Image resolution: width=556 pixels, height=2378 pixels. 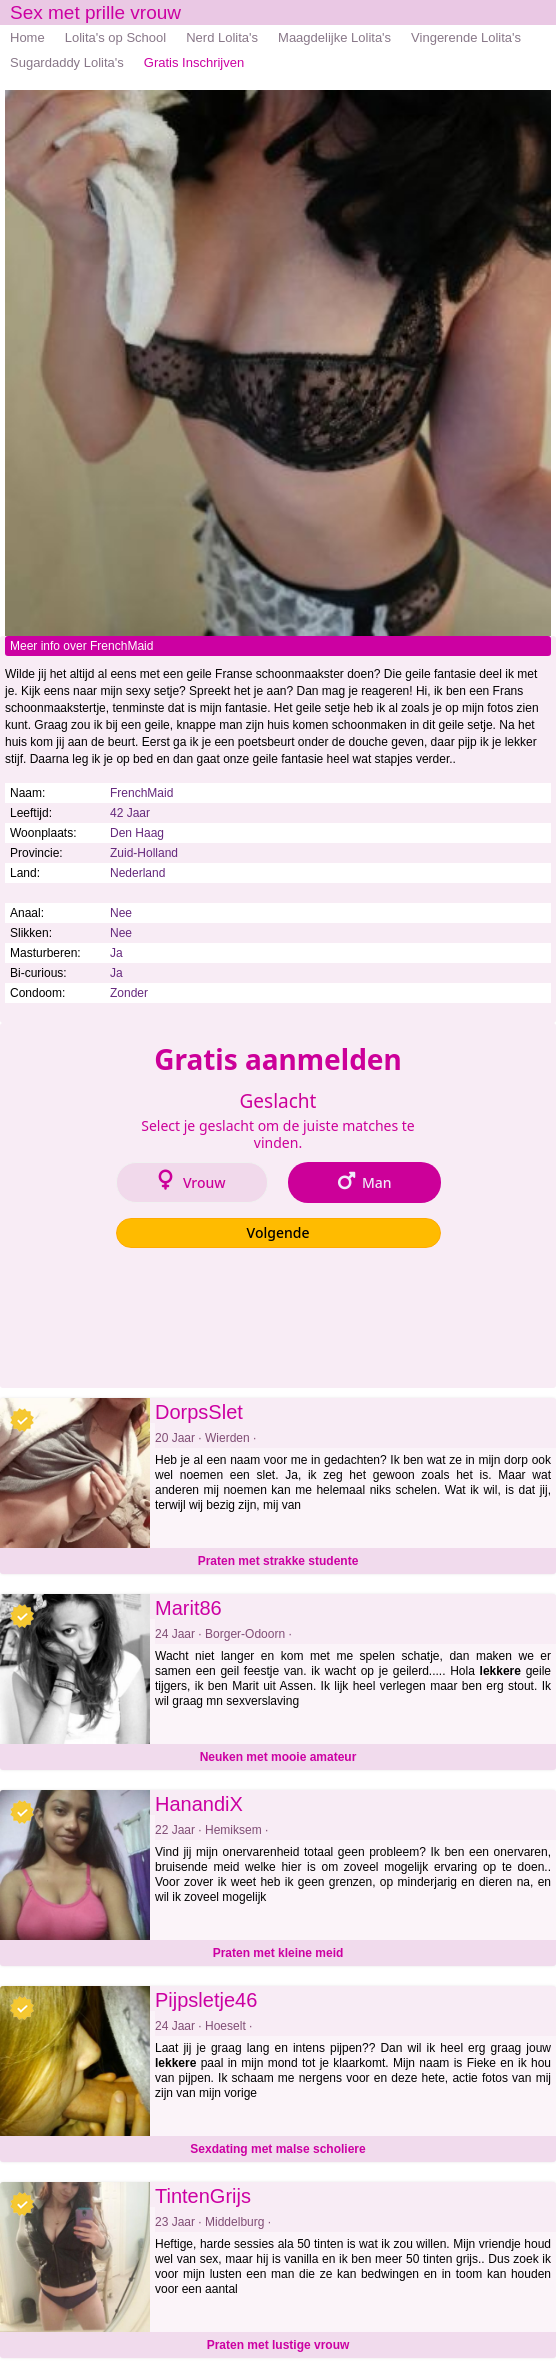 I want to click on Vingerende Lolita's, so click(x=466, y=37).